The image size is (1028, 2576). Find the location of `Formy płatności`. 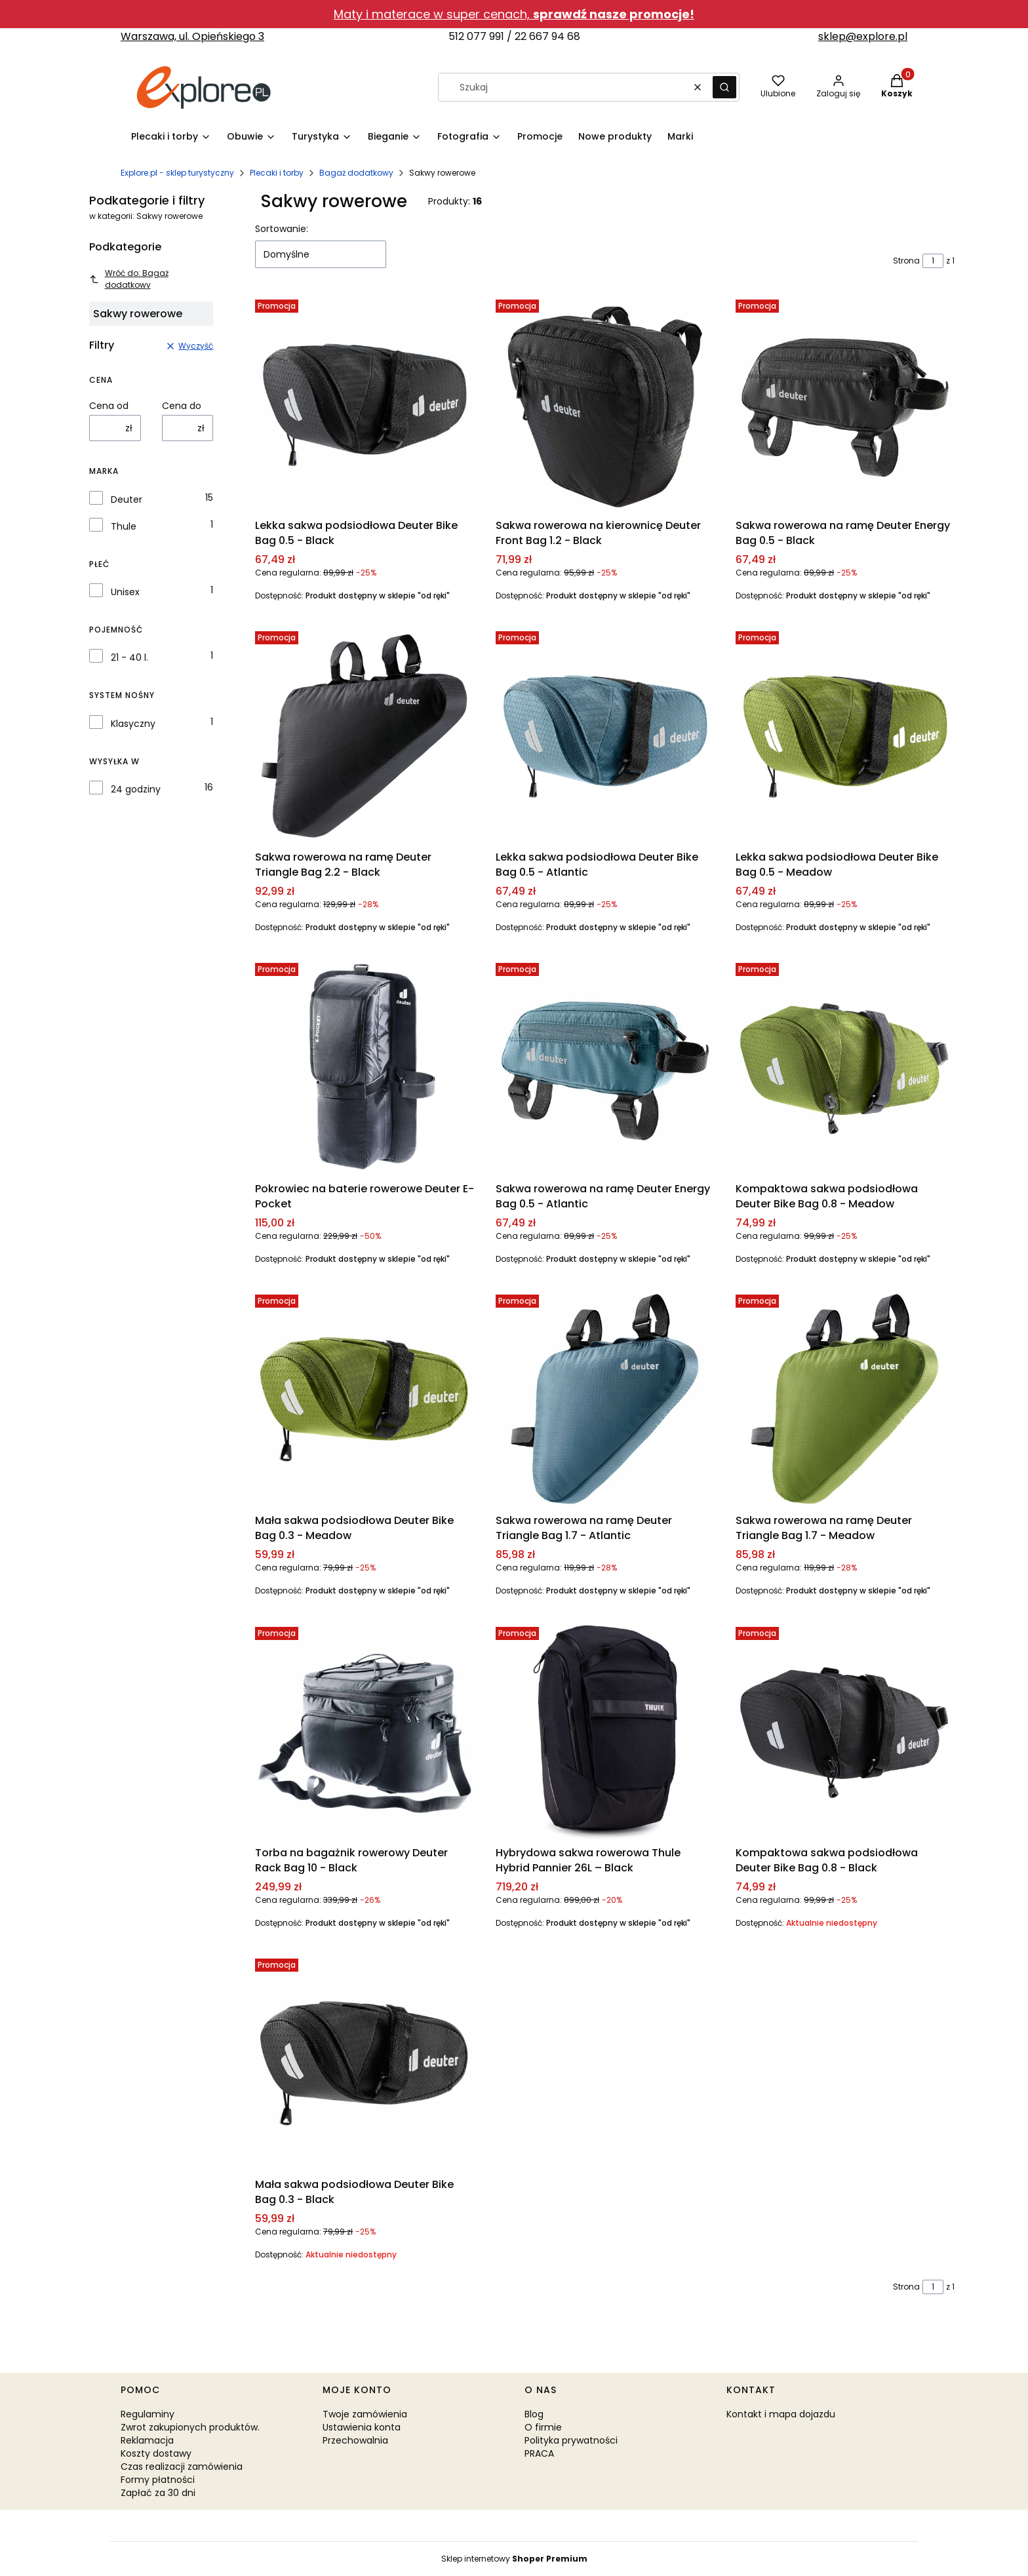

Formy płatności is located at coordinates (158, 2479).